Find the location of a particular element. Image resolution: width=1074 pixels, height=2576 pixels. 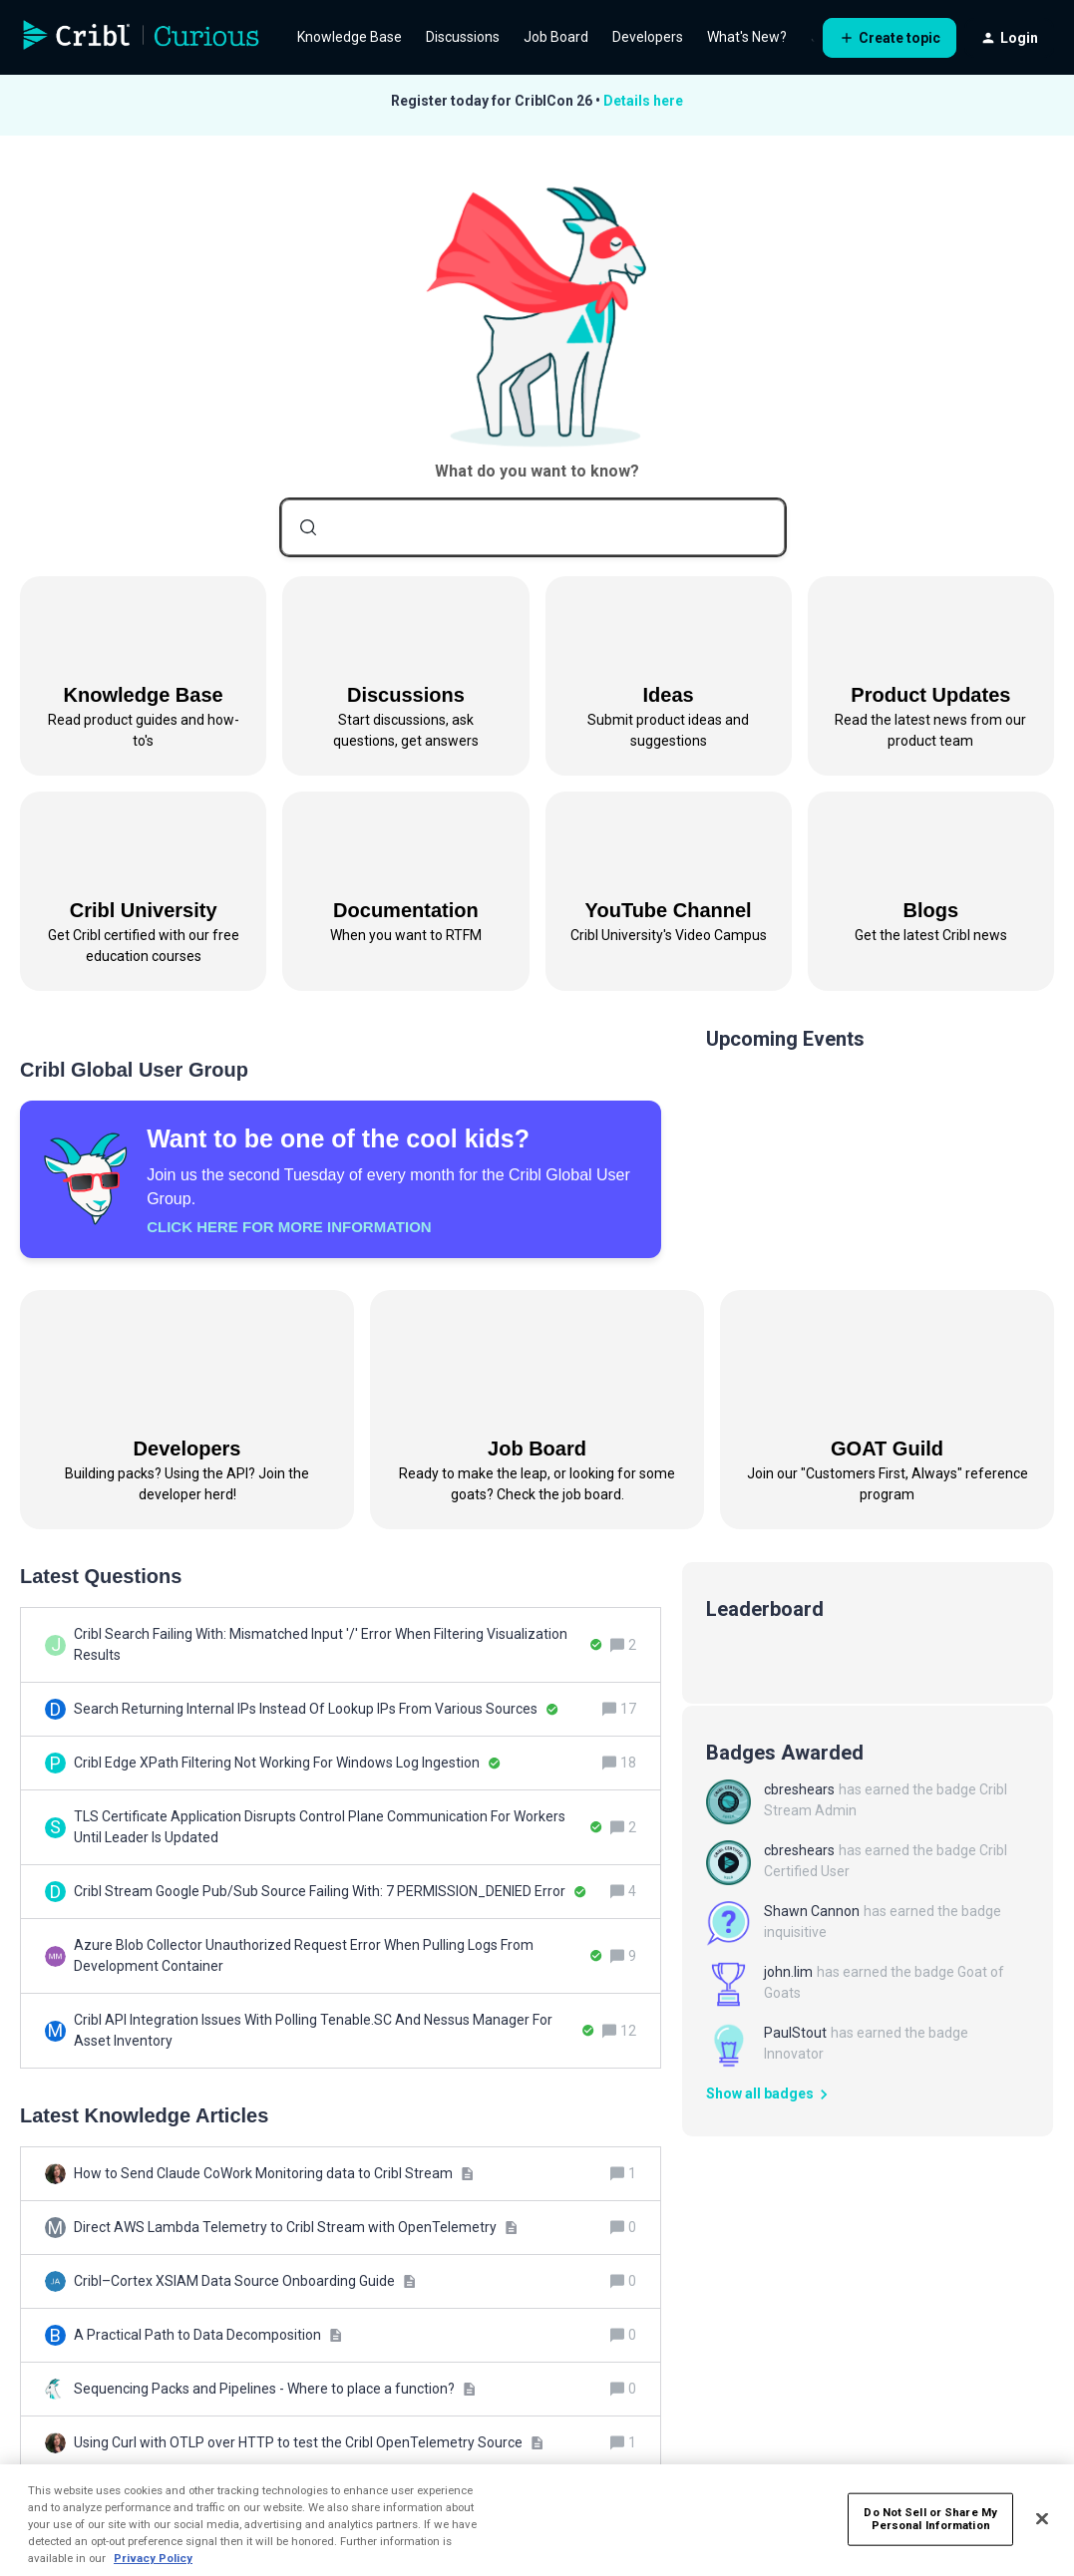

Job Board is located at coordinates (556, 37).